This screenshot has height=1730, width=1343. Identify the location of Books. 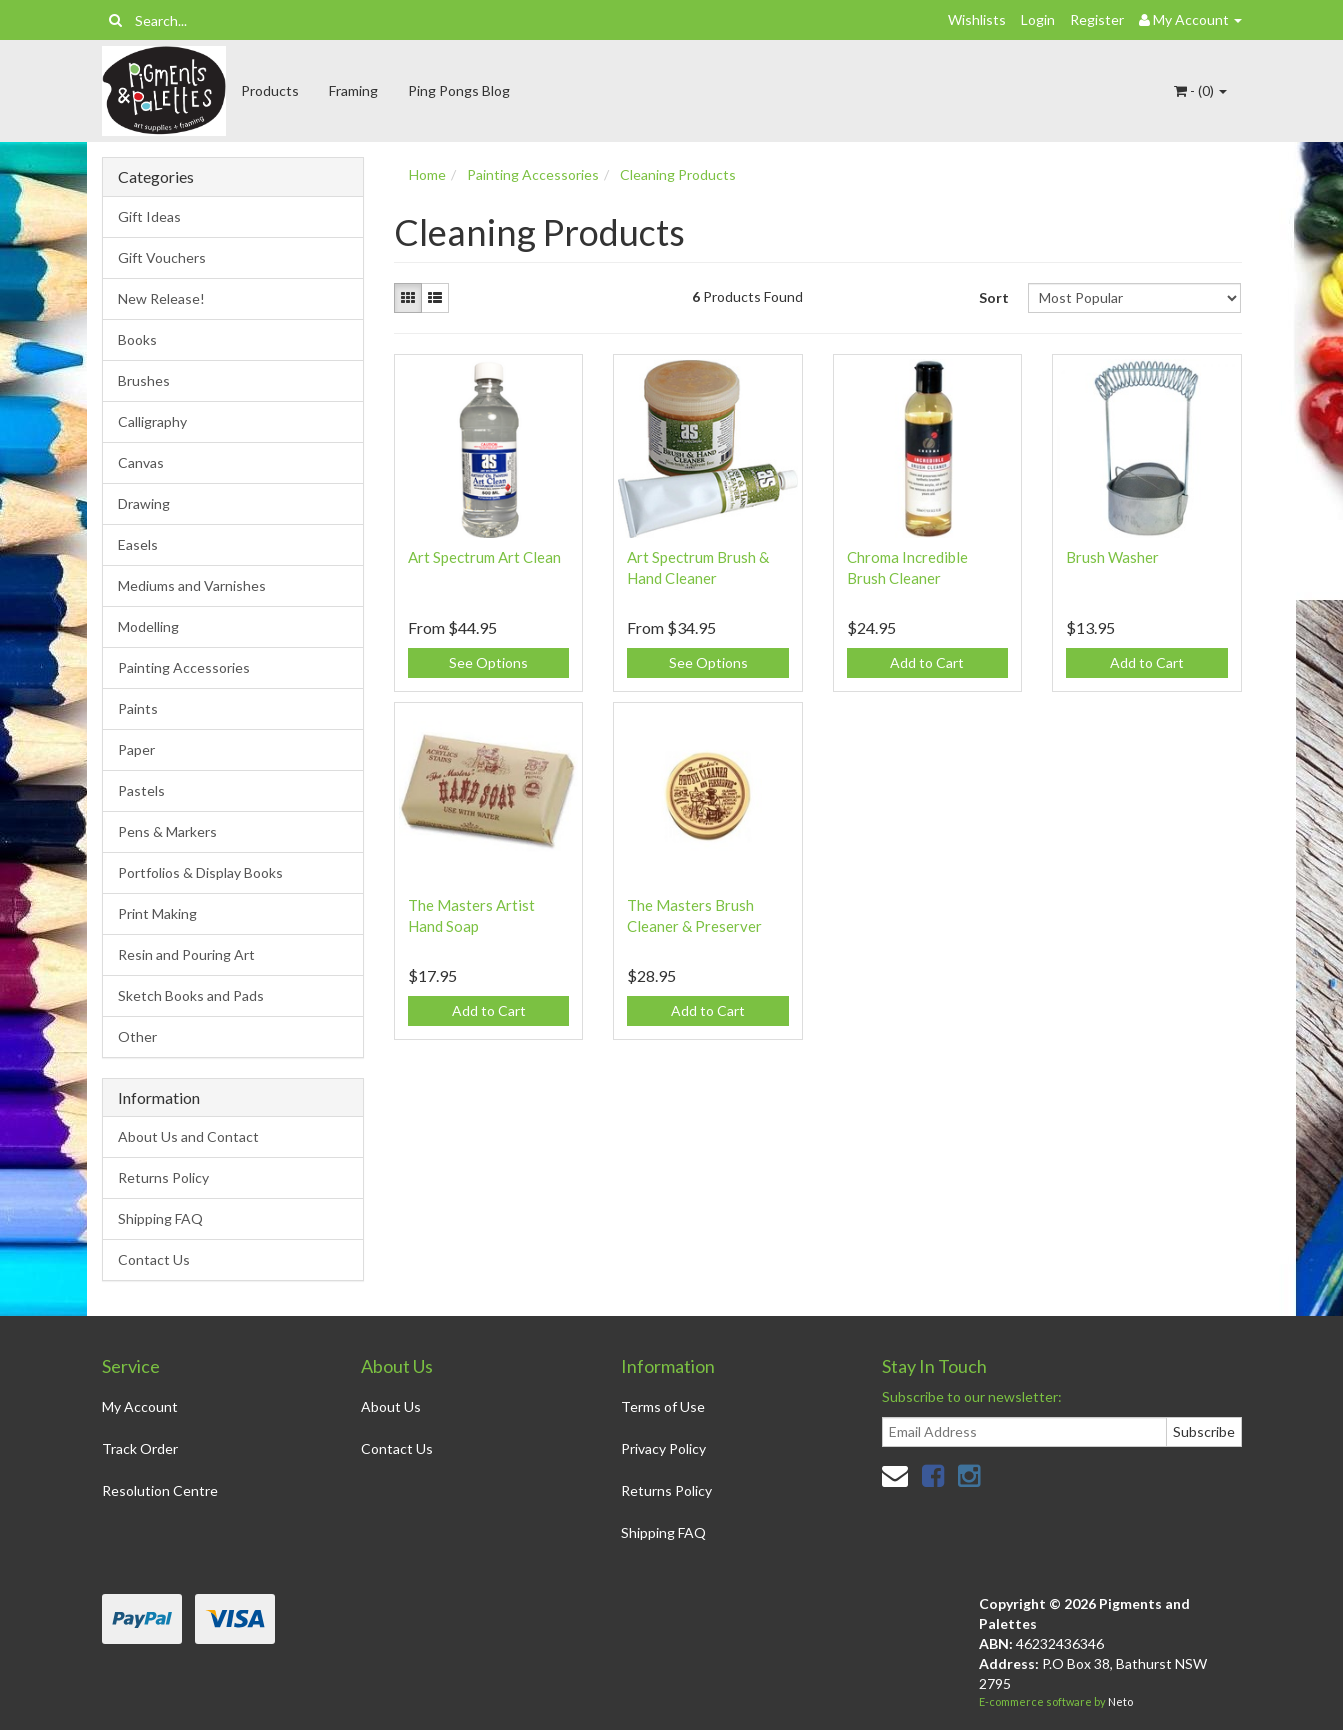
(137, 339).